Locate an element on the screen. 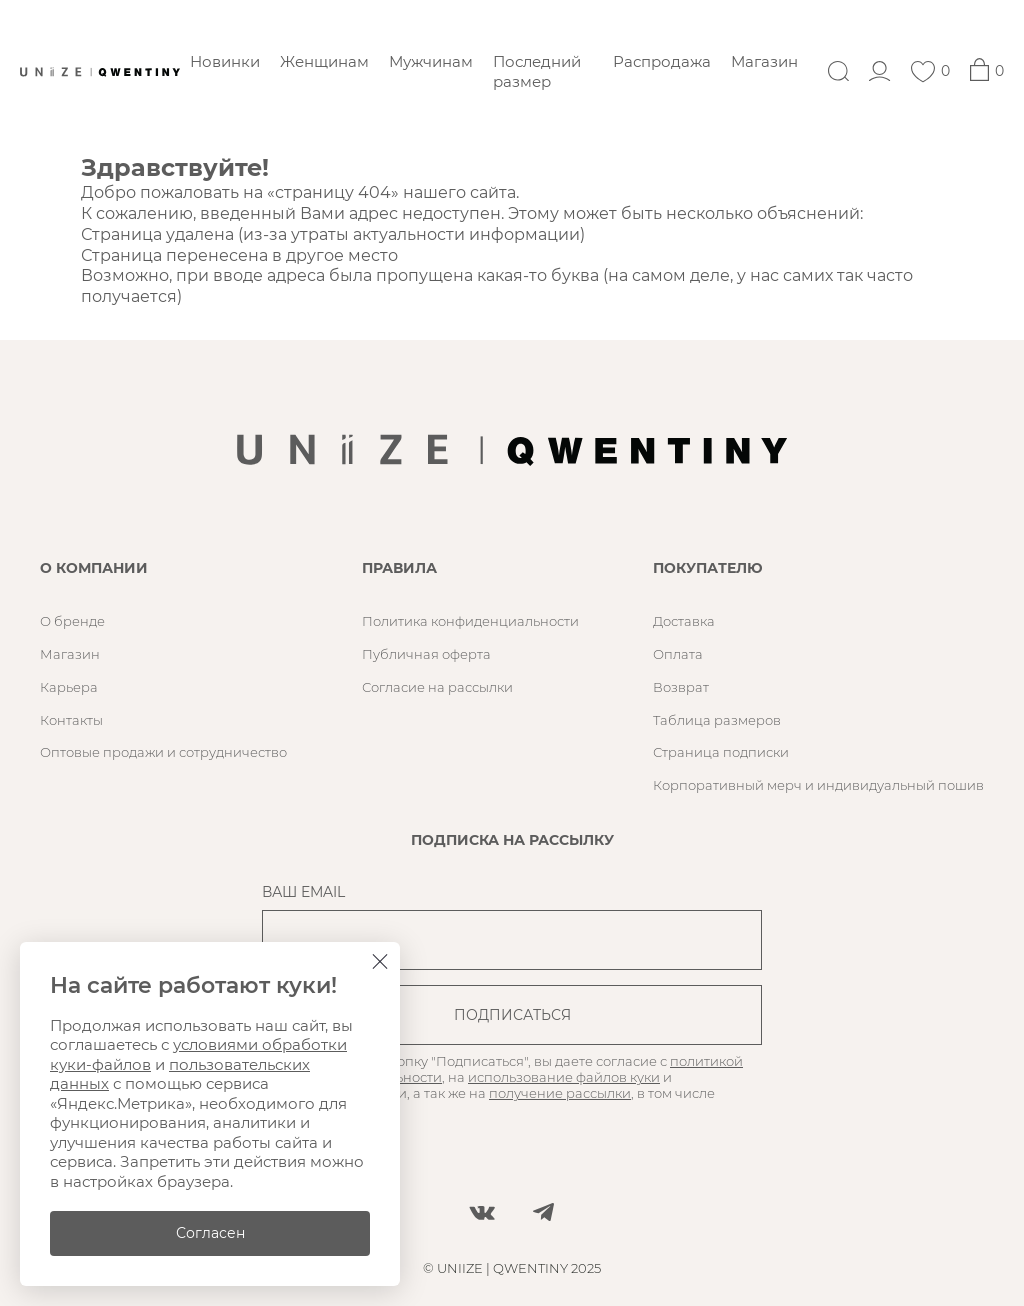  Магазин is located at coordinates (764, 61).